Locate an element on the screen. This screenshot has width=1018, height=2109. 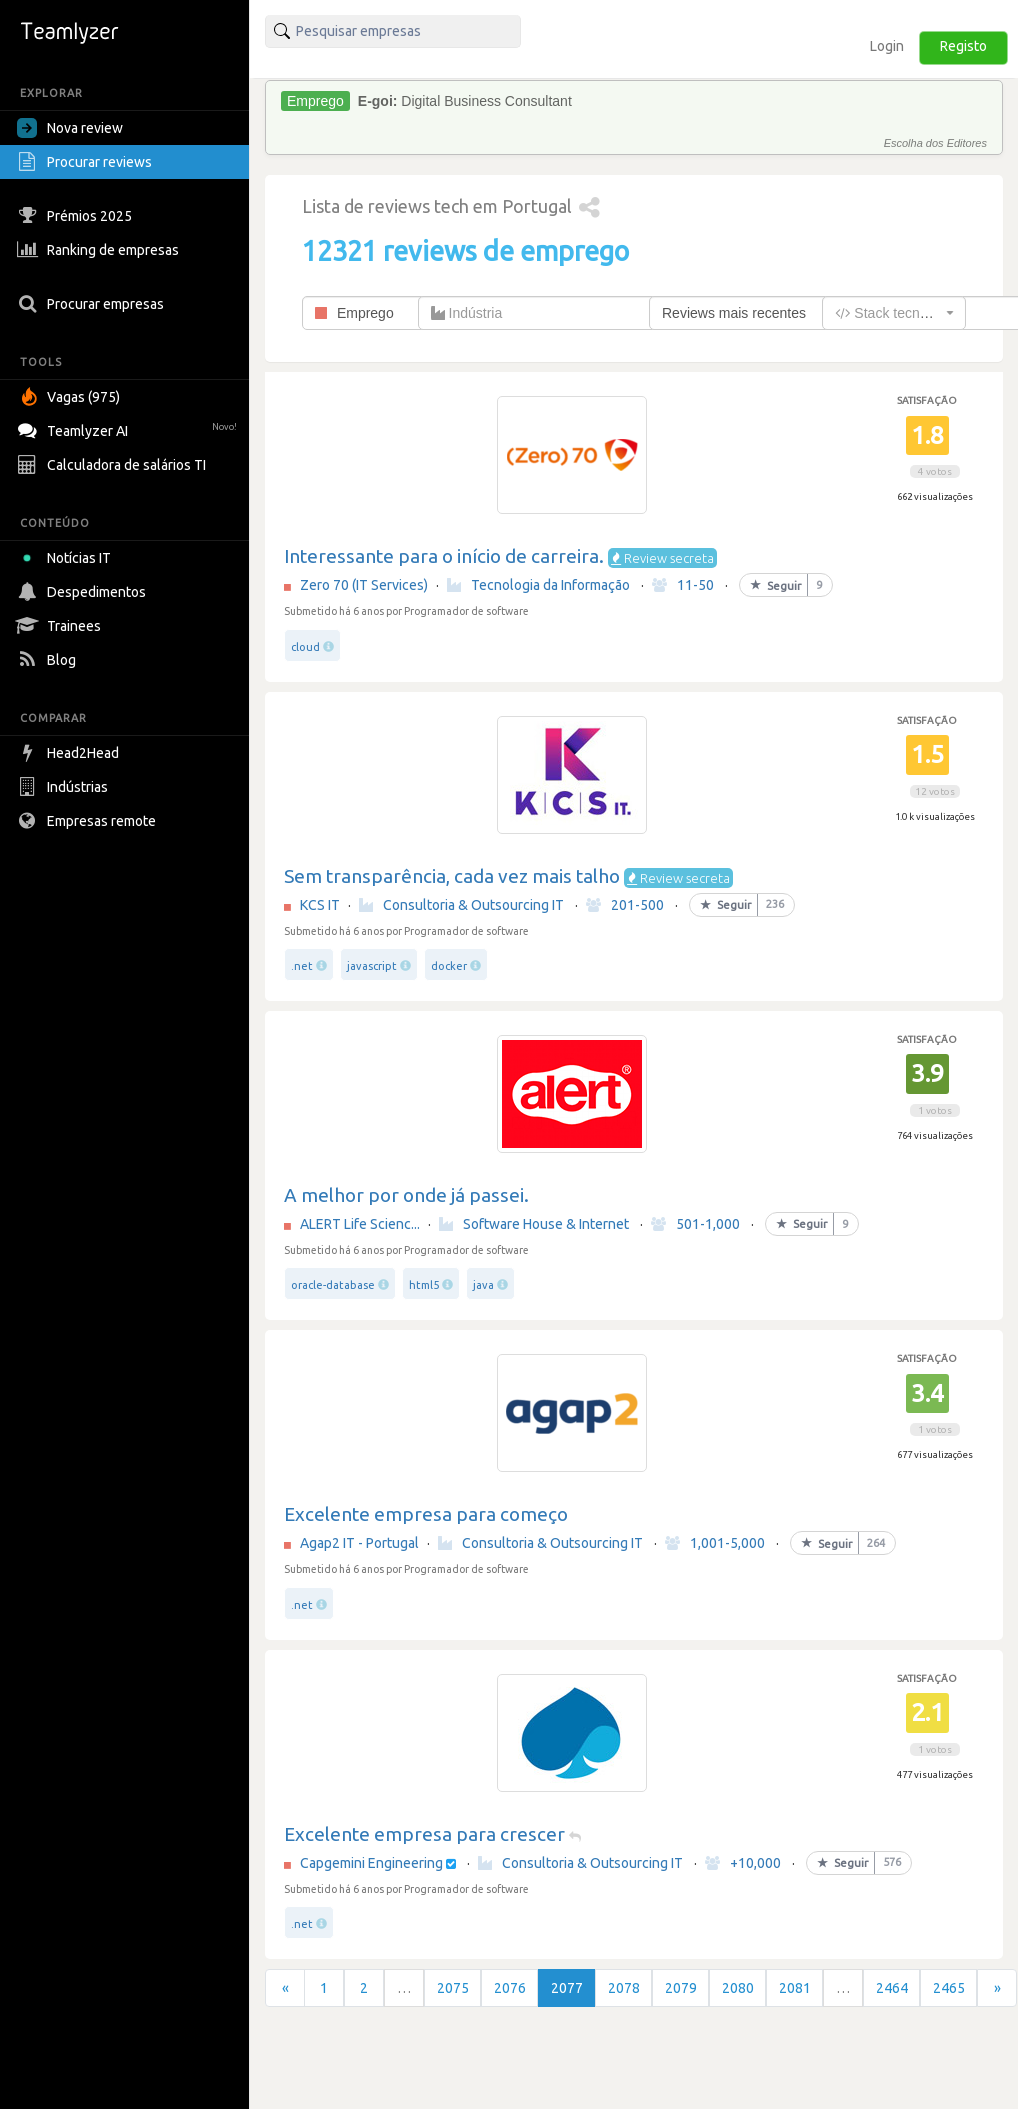
Teamlyzer AI is located at coordinates (129, 428).